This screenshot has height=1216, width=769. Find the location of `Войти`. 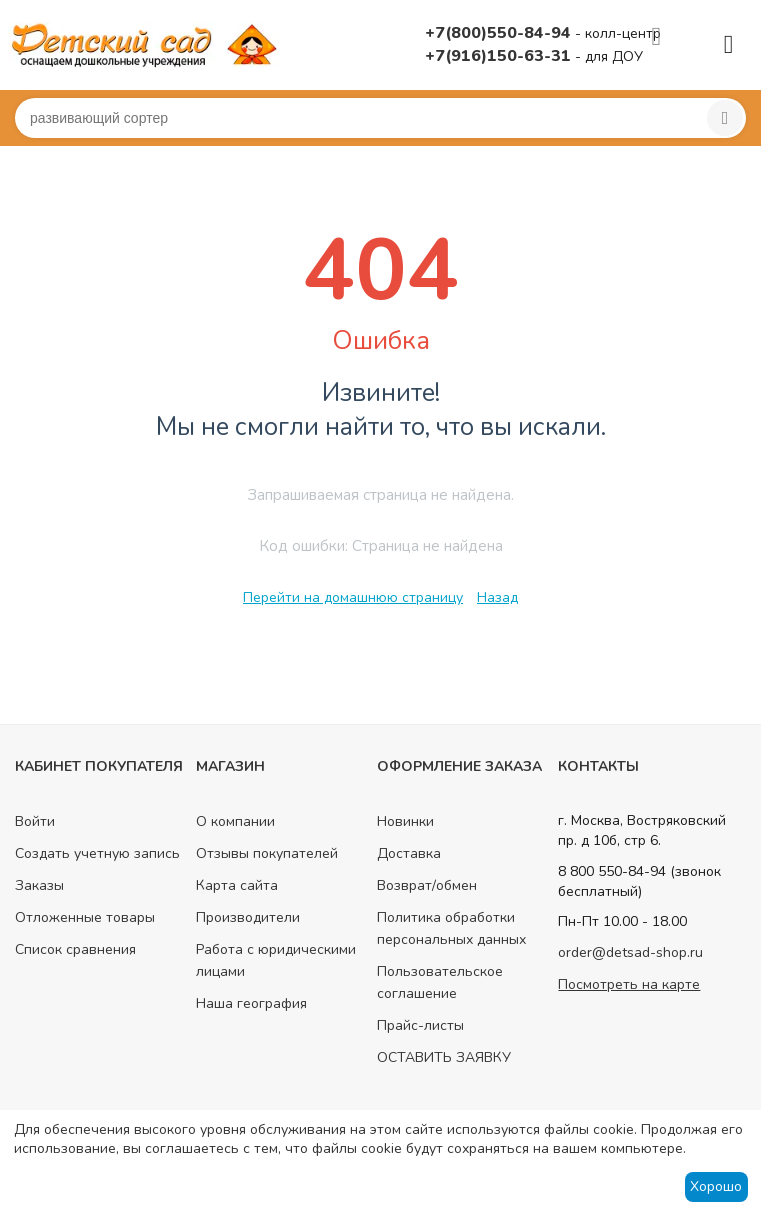

Войти is located at coordinates (35, 821).